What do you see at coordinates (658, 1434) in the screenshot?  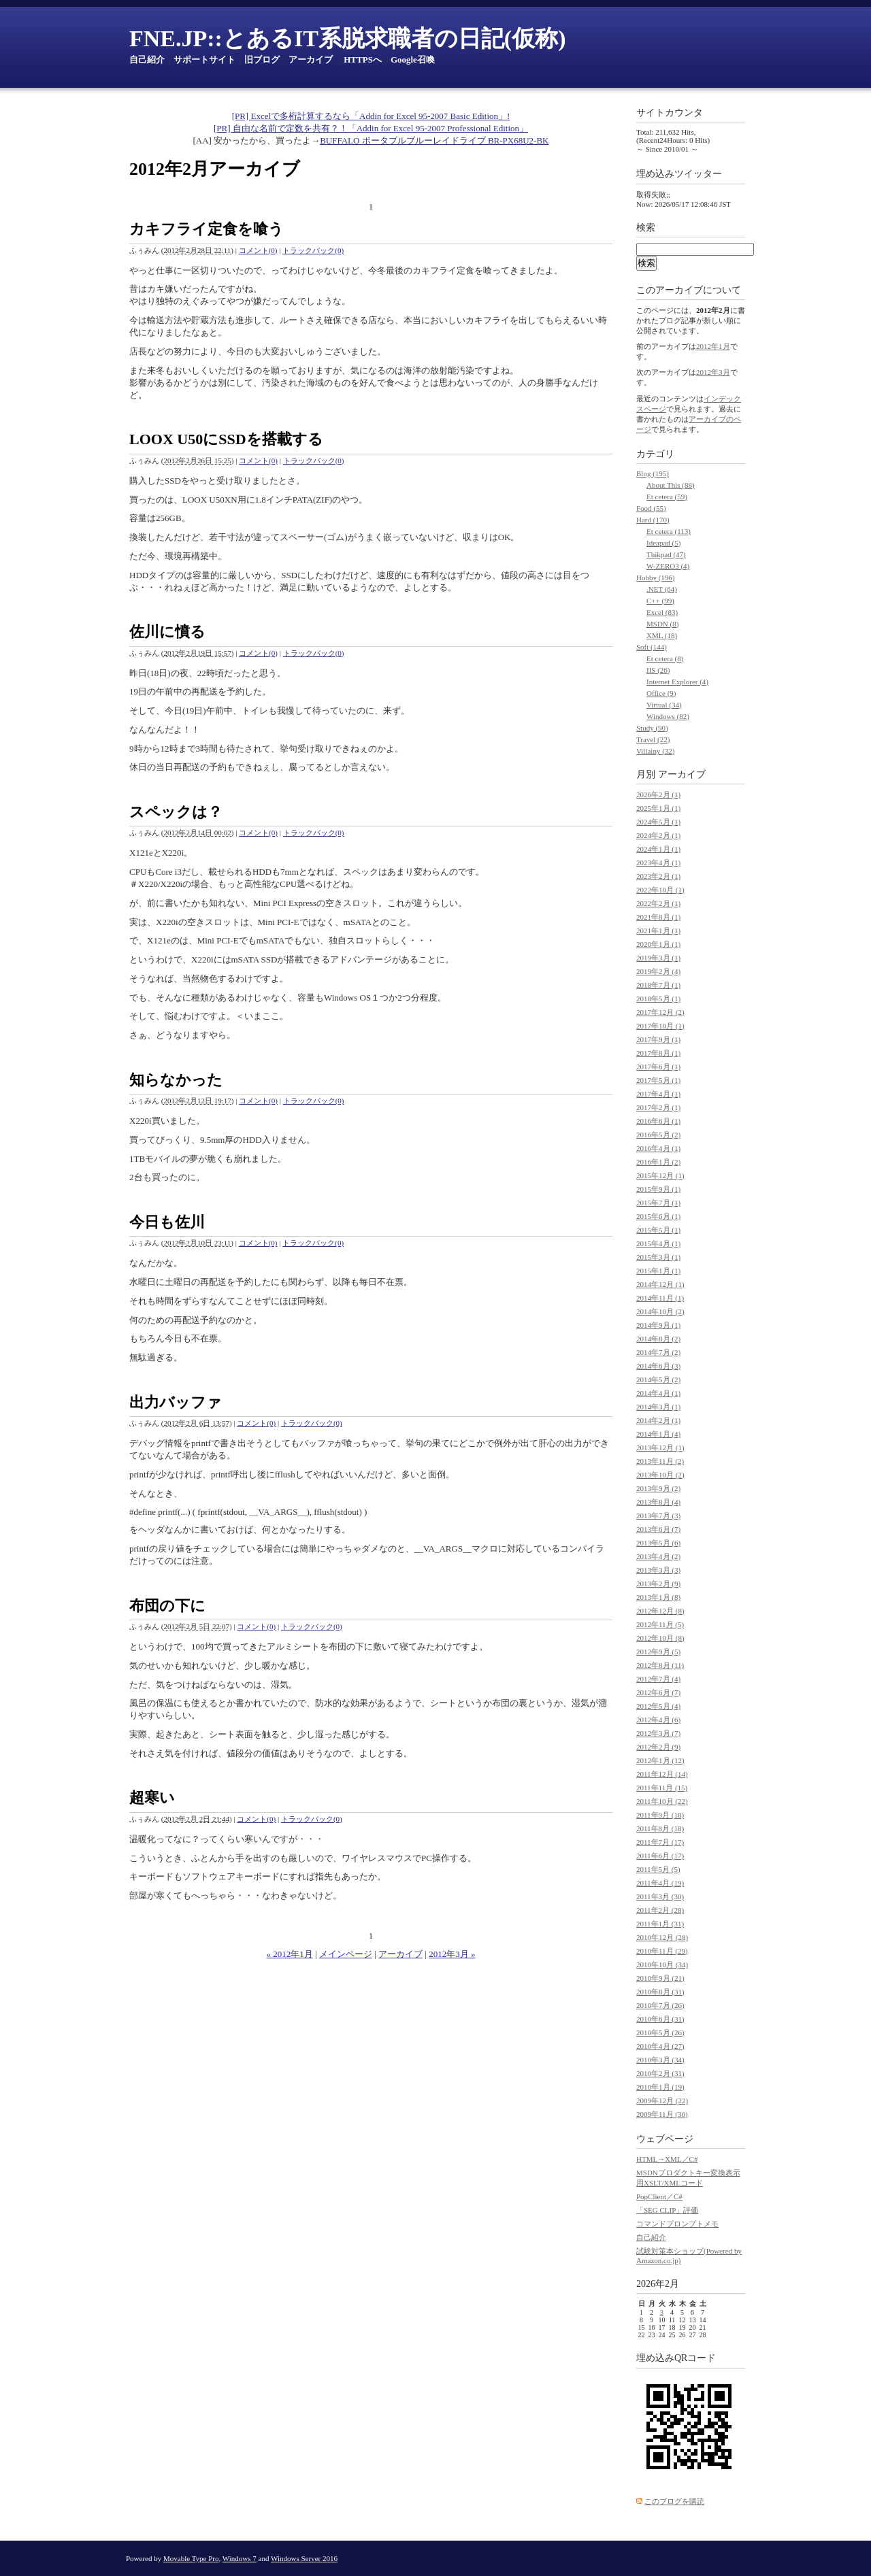 I see `2014年1月 (4)` at bounding box center [658, 1434].